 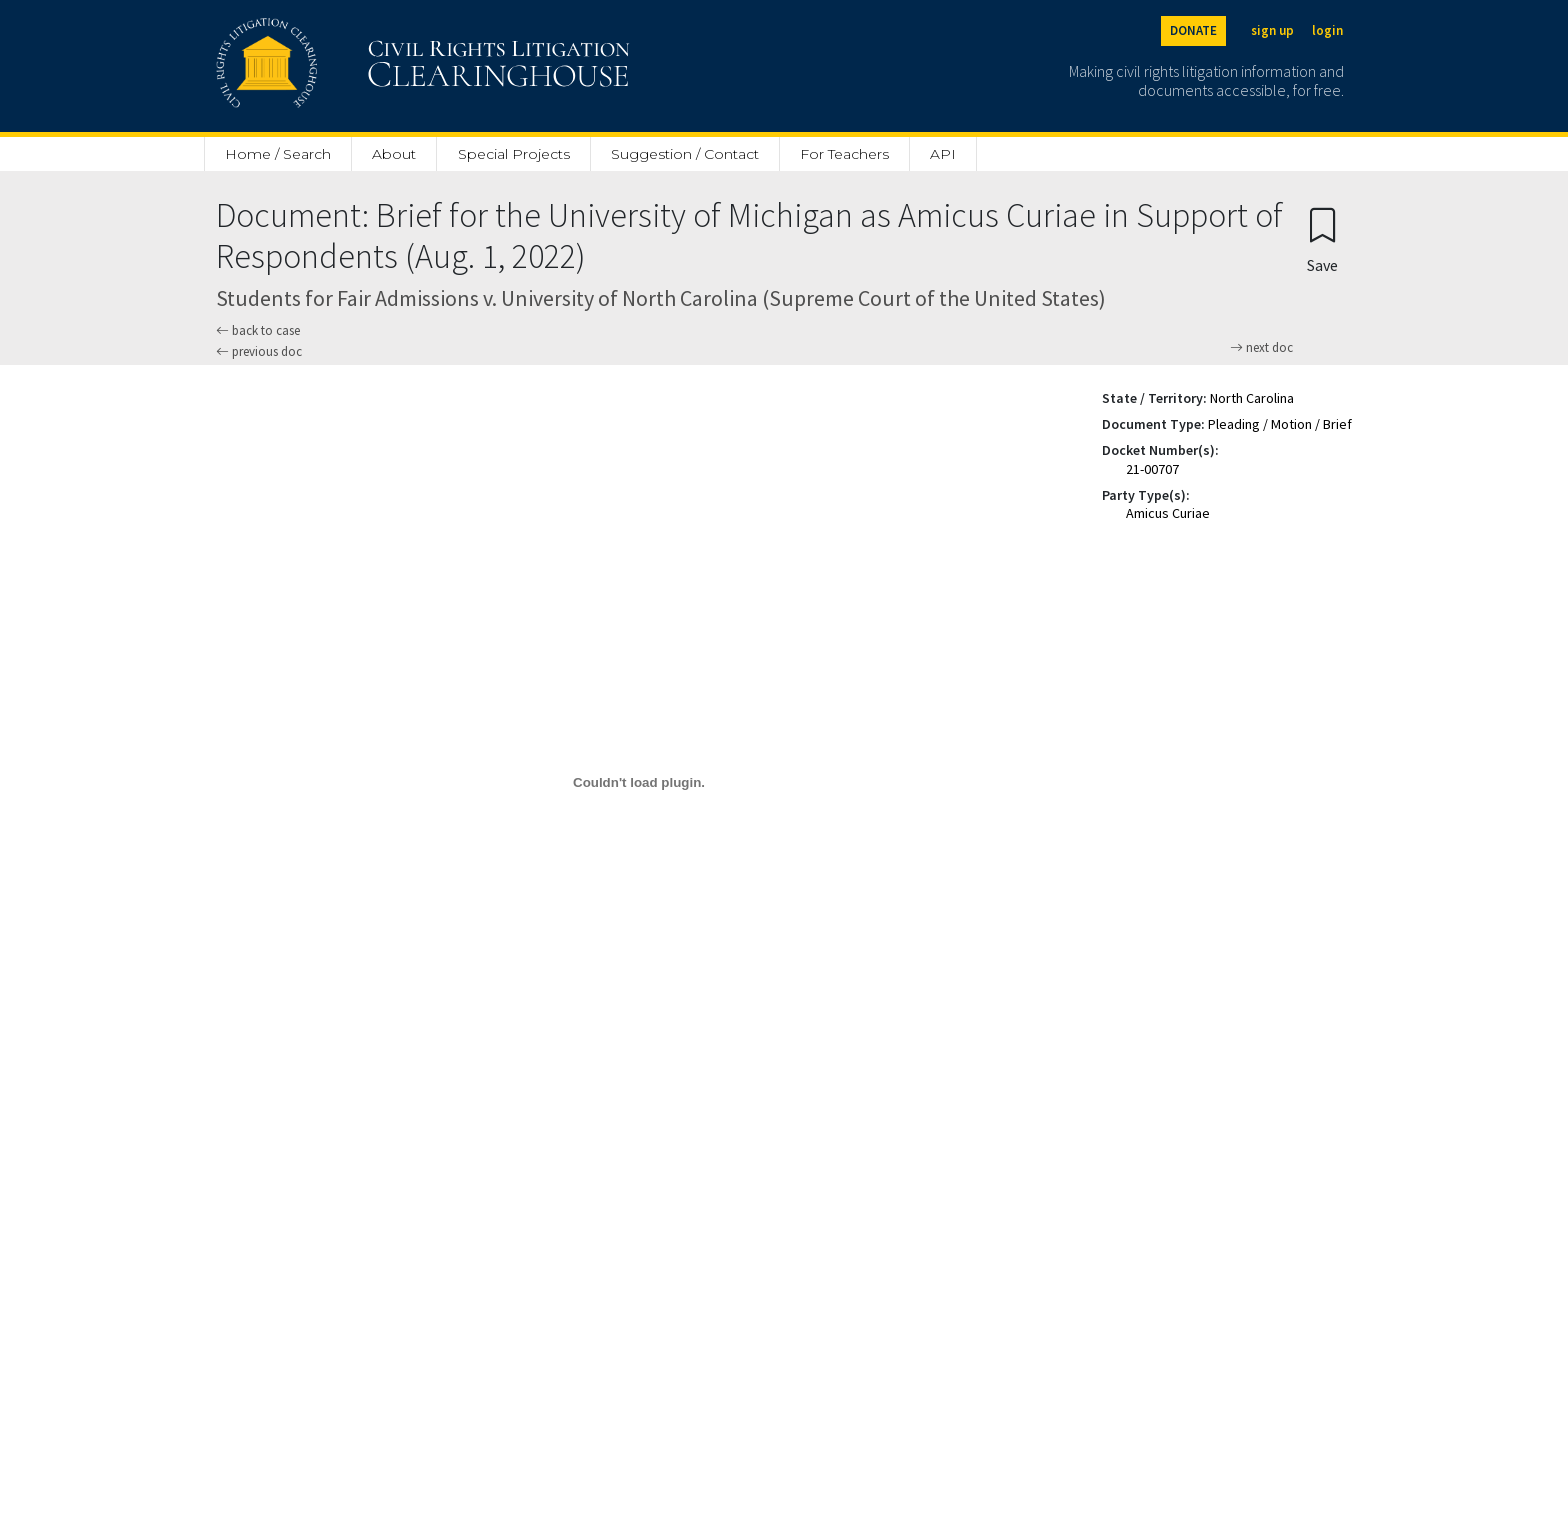 What do you see at coordinates (394, 154) in the screenshot?
I see `About` at bounding box center [394, 154].